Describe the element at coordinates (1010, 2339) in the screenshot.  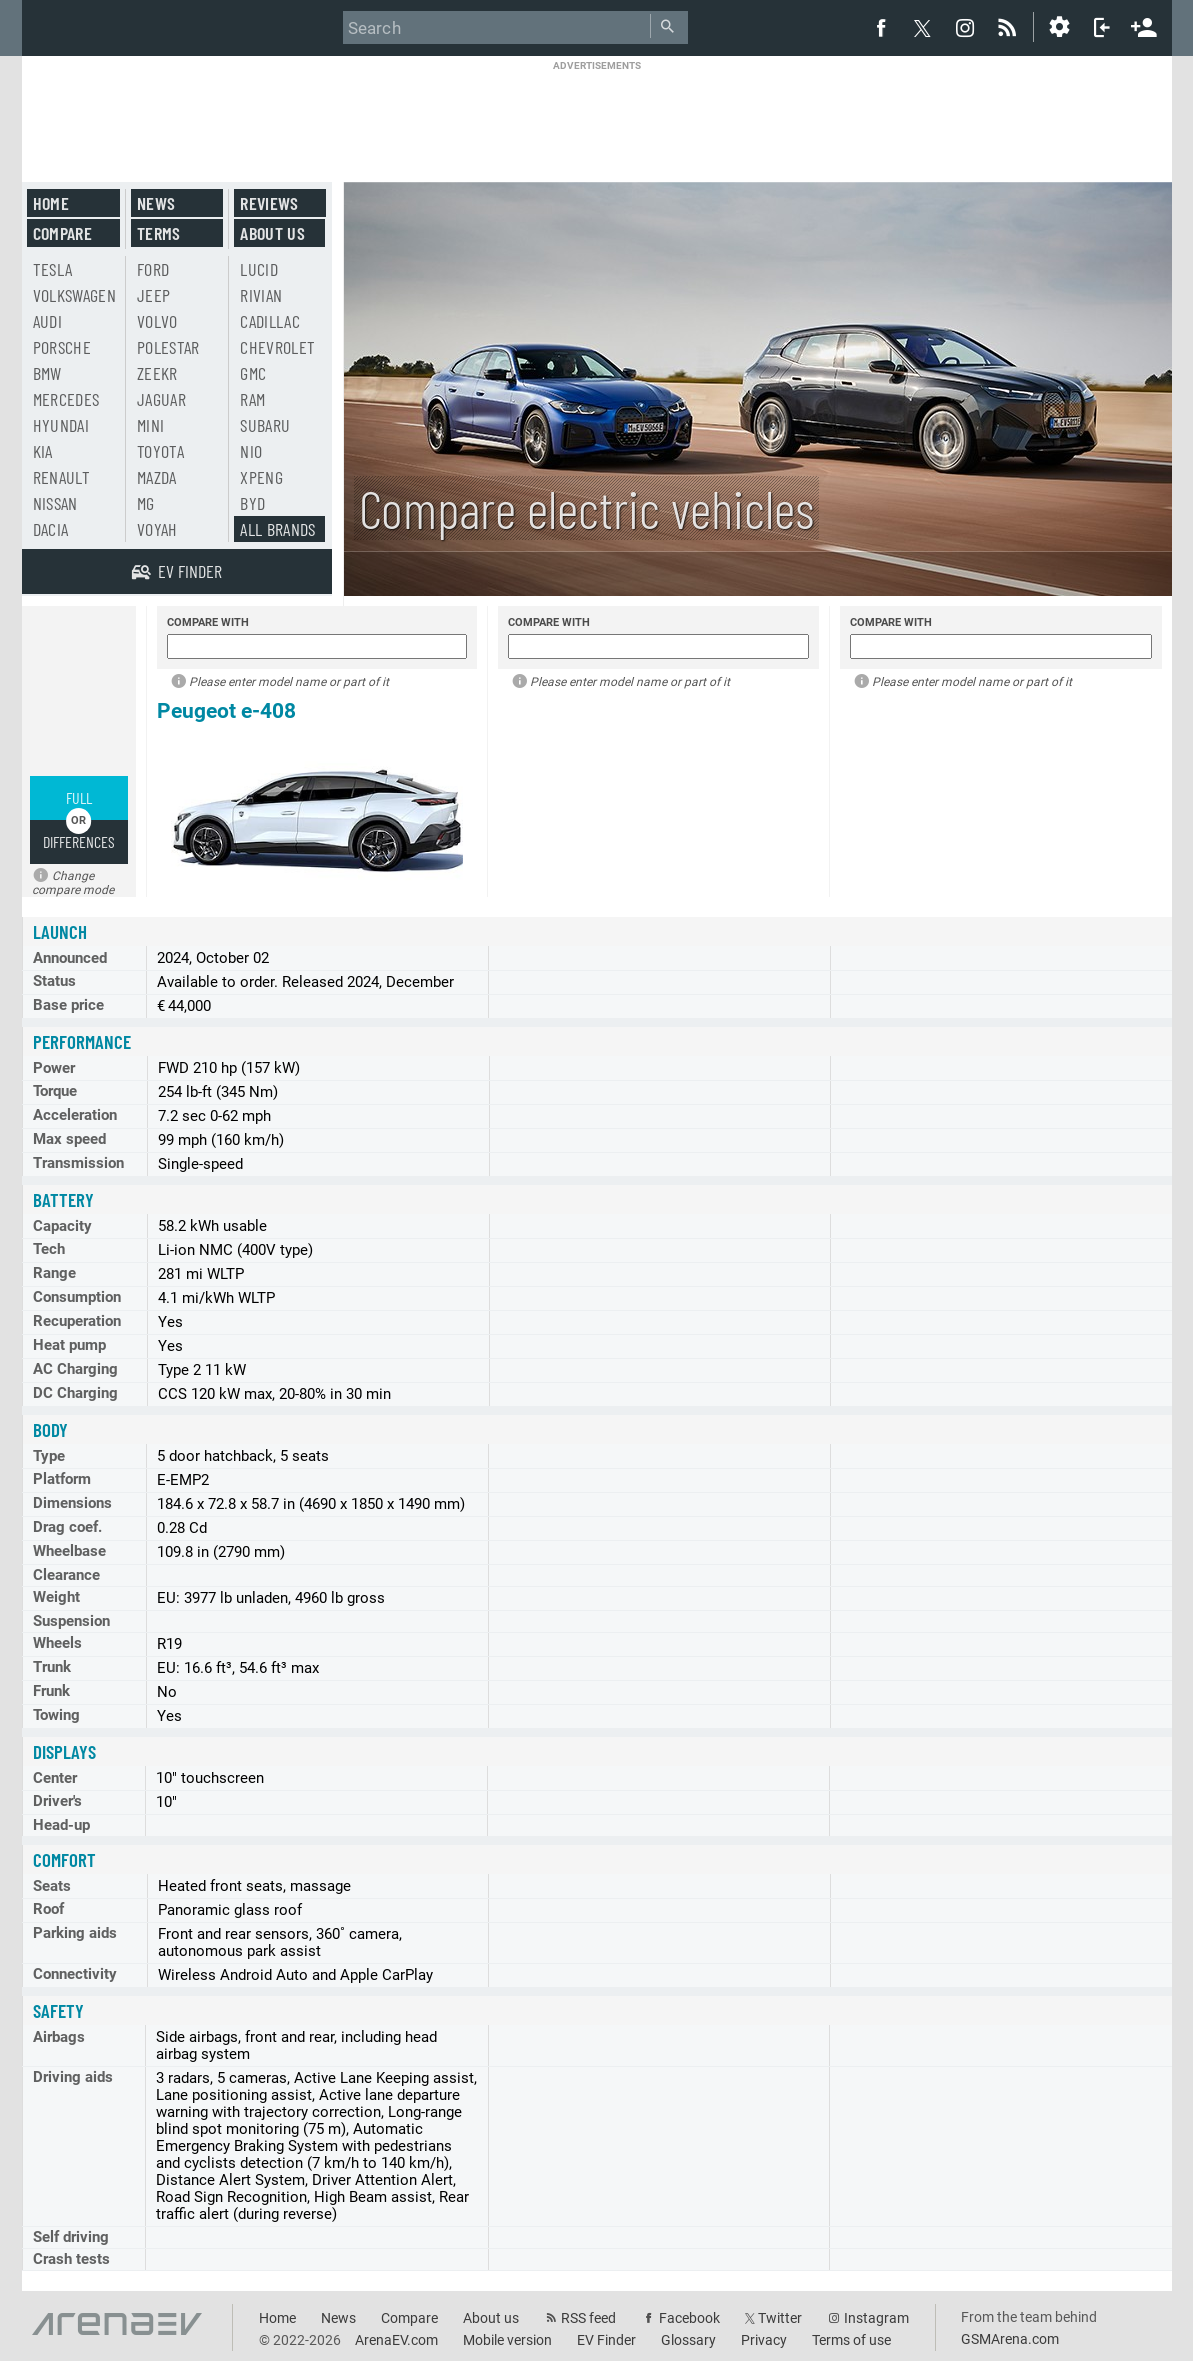
I see `GSMArena.com` at that location.